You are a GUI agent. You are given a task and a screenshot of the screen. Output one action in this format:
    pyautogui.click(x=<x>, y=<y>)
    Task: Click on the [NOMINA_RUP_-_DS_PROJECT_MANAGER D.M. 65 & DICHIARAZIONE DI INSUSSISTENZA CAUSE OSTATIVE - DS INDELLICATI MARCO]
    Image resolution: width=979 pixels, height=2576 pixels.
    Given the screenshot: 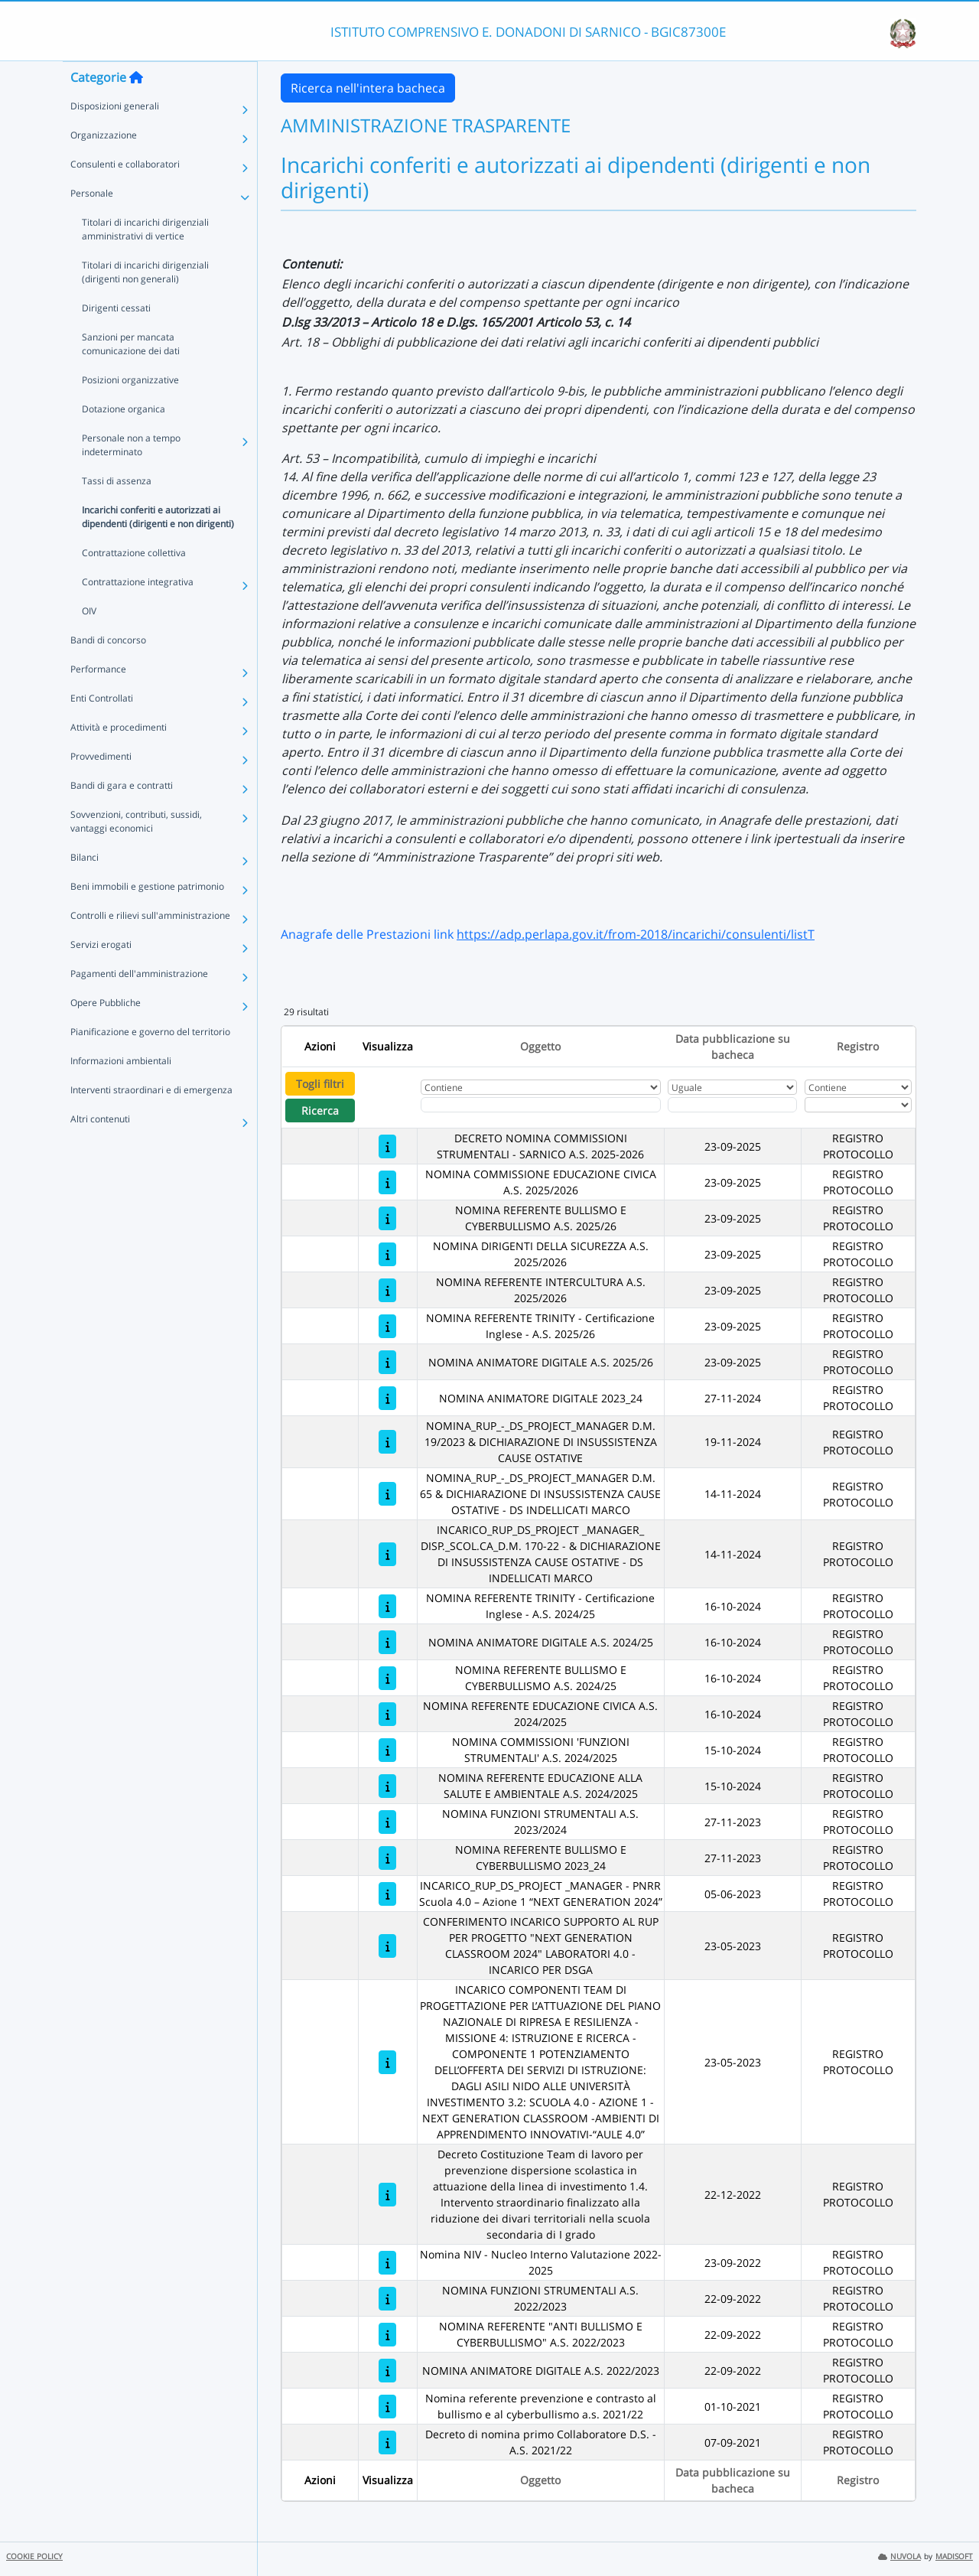 What is the action you would take?
    pyautogui.click(x=387, y=1494)
    